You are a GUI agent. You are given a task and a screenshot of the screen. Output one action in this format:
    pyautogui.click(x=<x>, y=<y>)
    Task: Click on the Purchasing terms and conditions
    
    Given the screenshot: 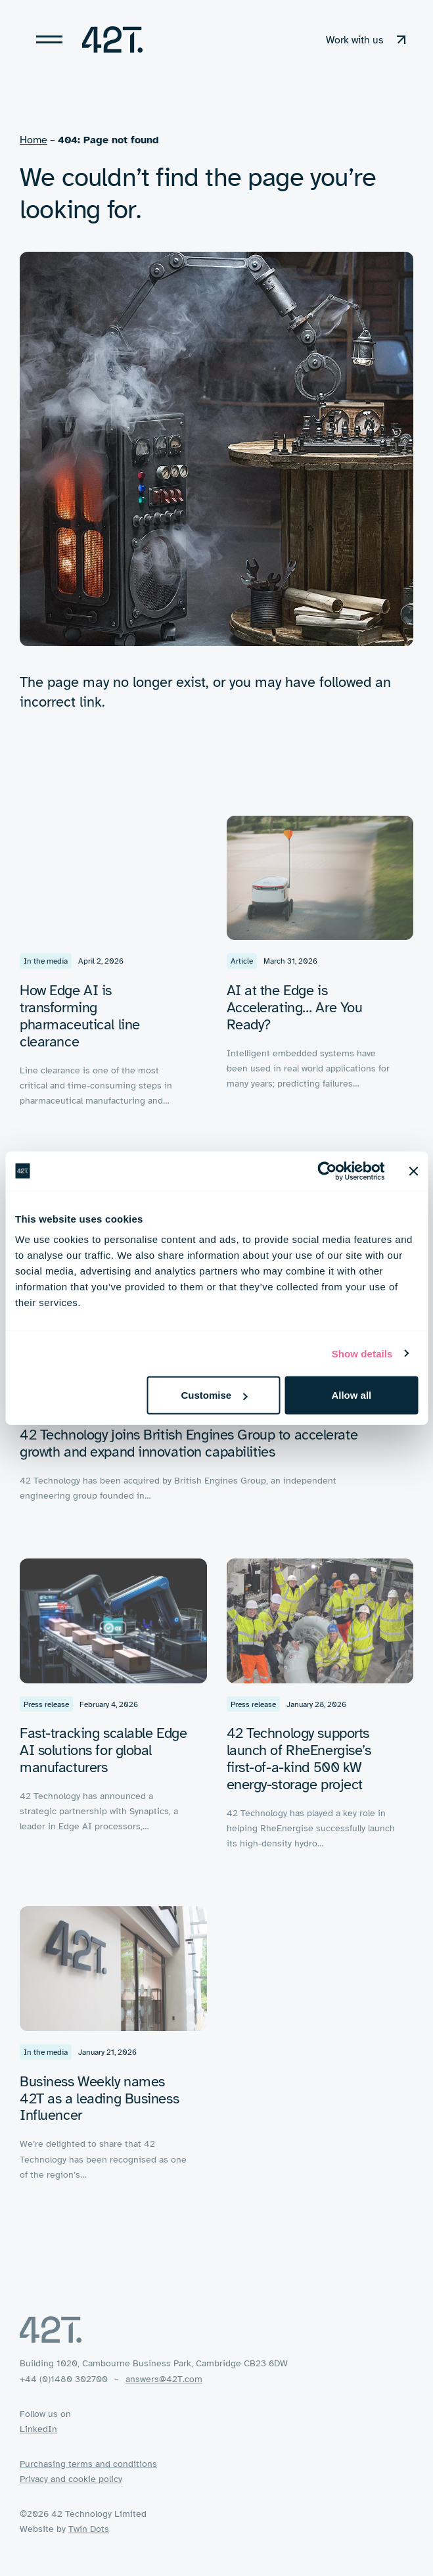 What is the action you would take?
    pyautogui.click(x=88, y=2464)
    